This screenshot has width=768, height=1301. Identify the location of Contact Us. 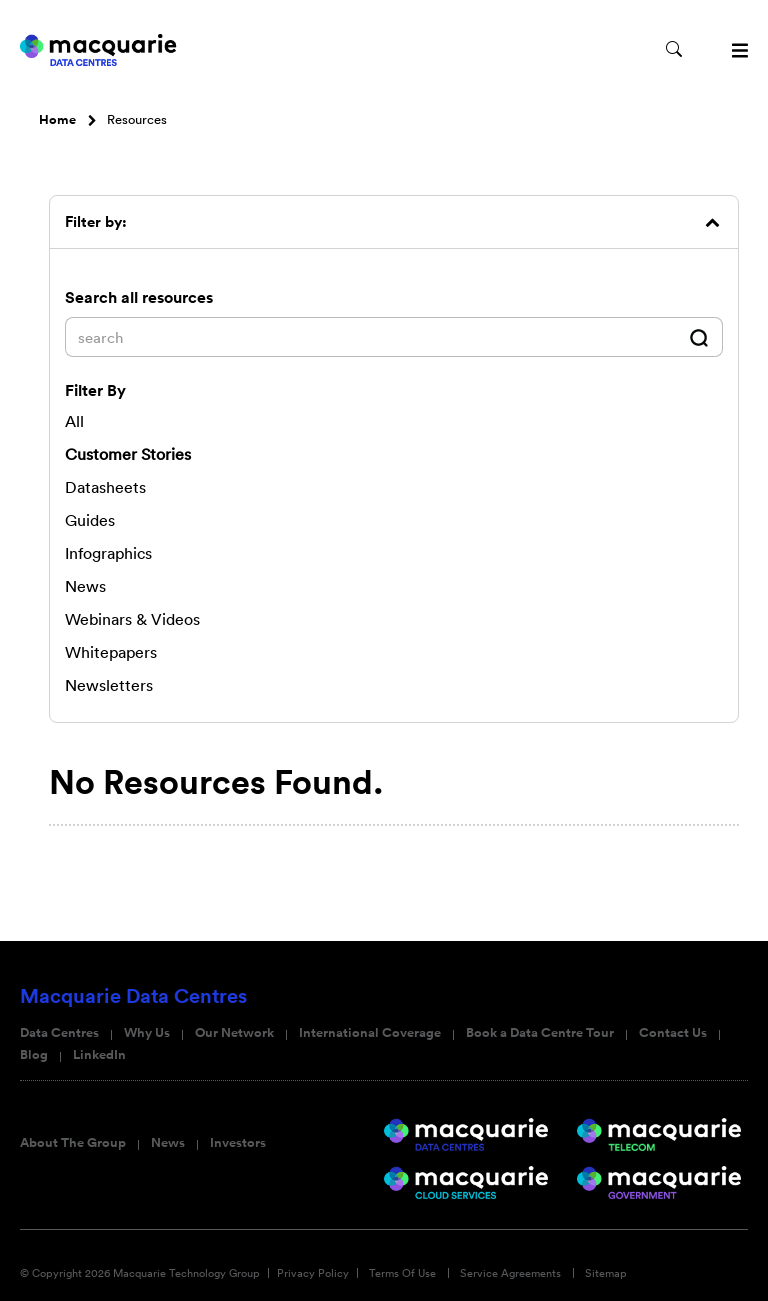
(673, 1033).